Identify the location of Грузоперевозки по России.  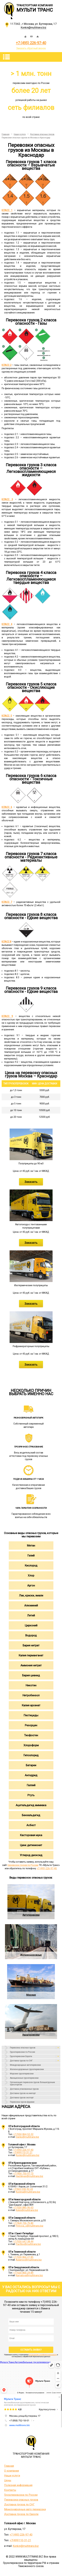
(22, 2052).